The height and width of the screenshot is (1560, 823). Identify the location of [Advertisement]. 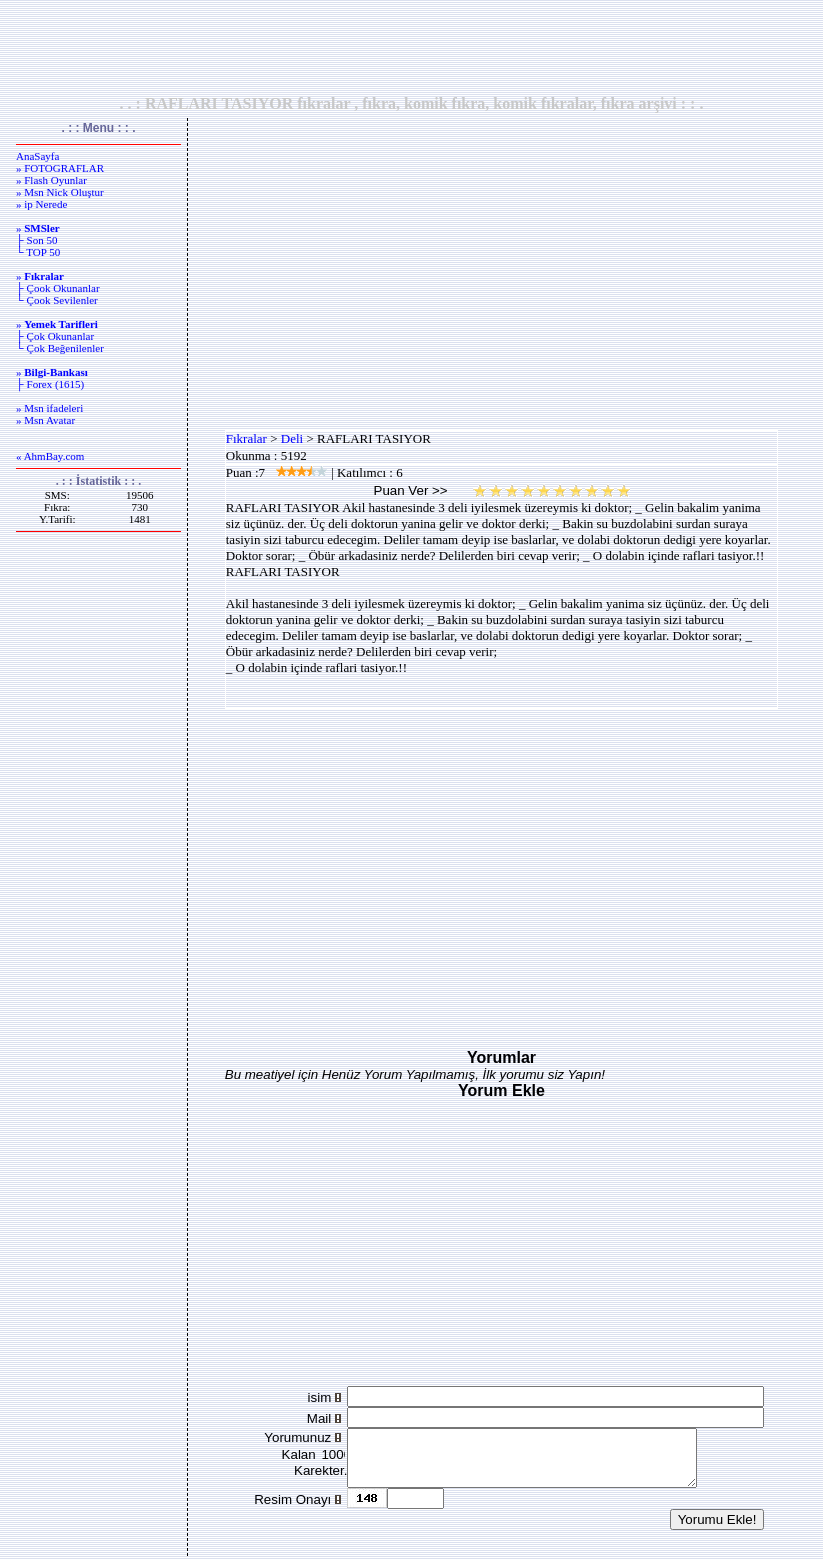
(412, 47).